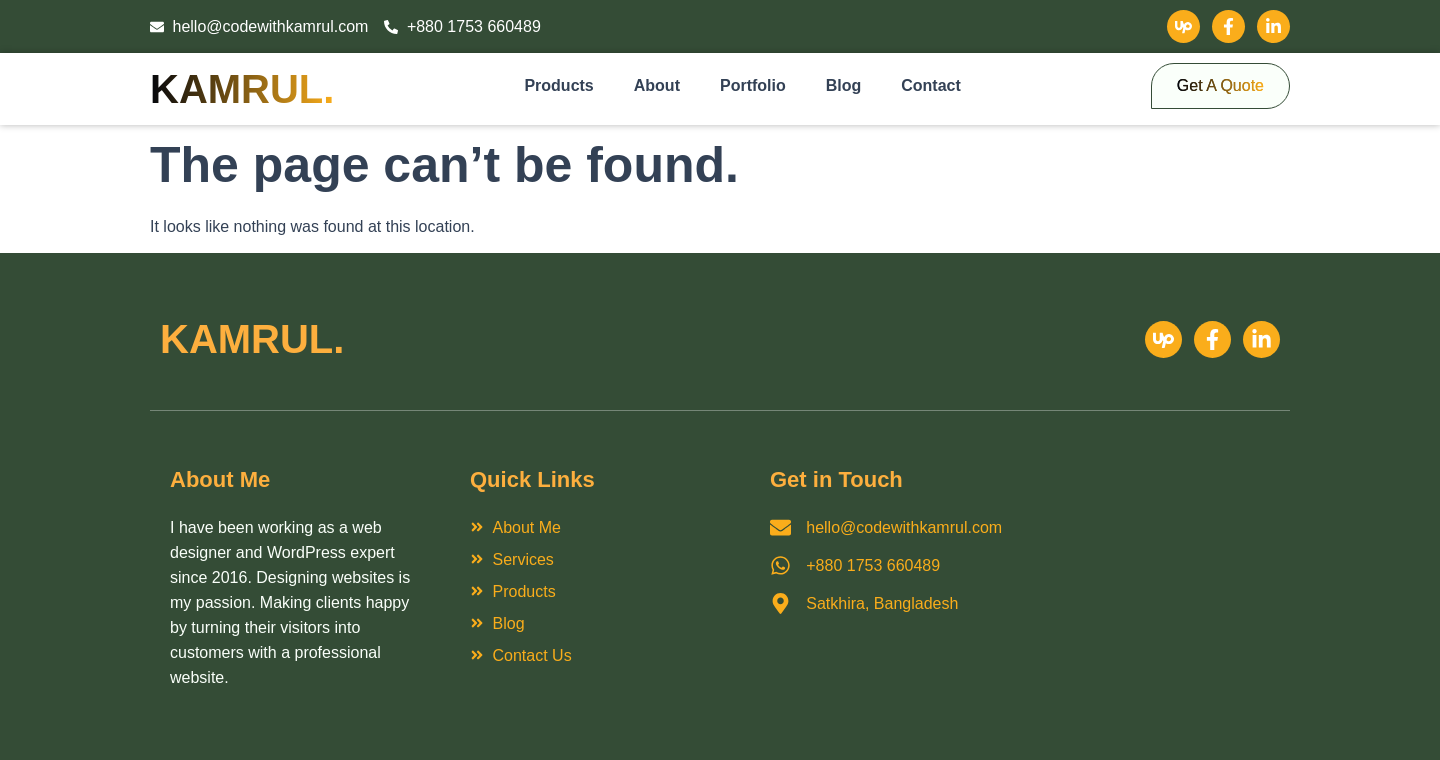 The image size is (1440, 760). What do you see at coordinates (657, 85) in the screenshot?
I see `About` at bounding box center [657, 85].